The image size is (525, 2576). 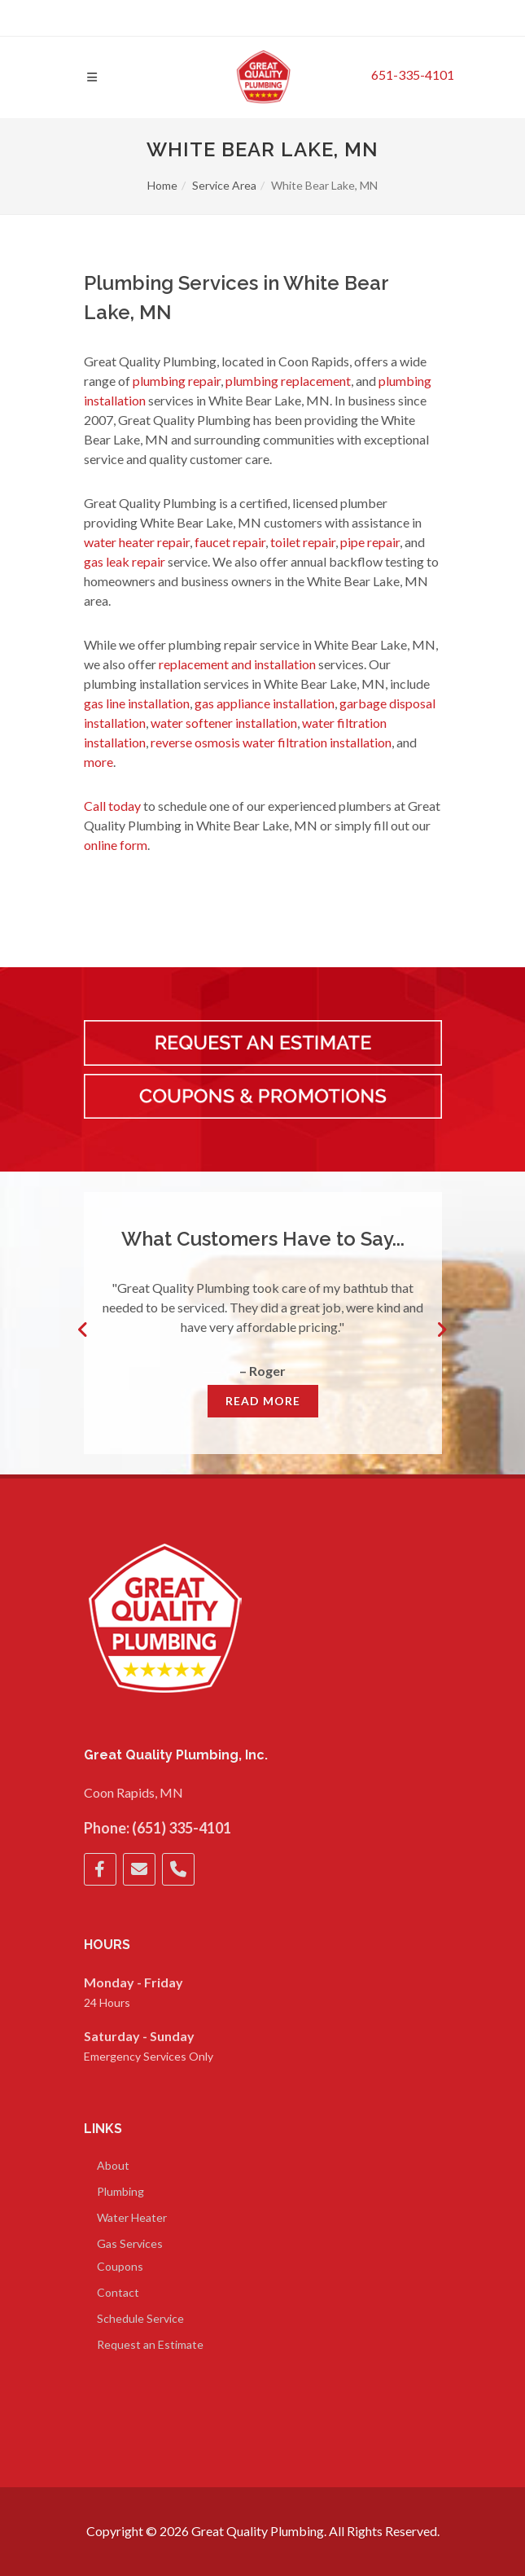 I want to click on Coupons, so click(x=120, y=2266).